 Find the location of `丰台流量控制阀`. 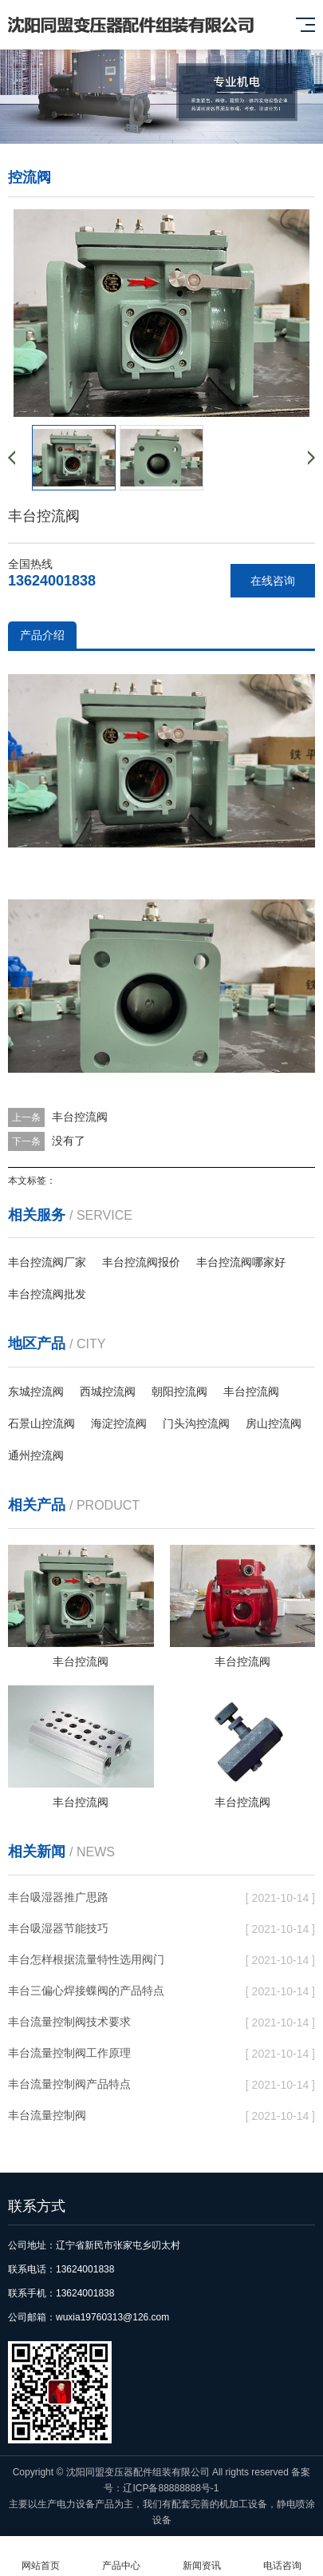

丰台流量控制阀 is located at coordinates (47, 2115).